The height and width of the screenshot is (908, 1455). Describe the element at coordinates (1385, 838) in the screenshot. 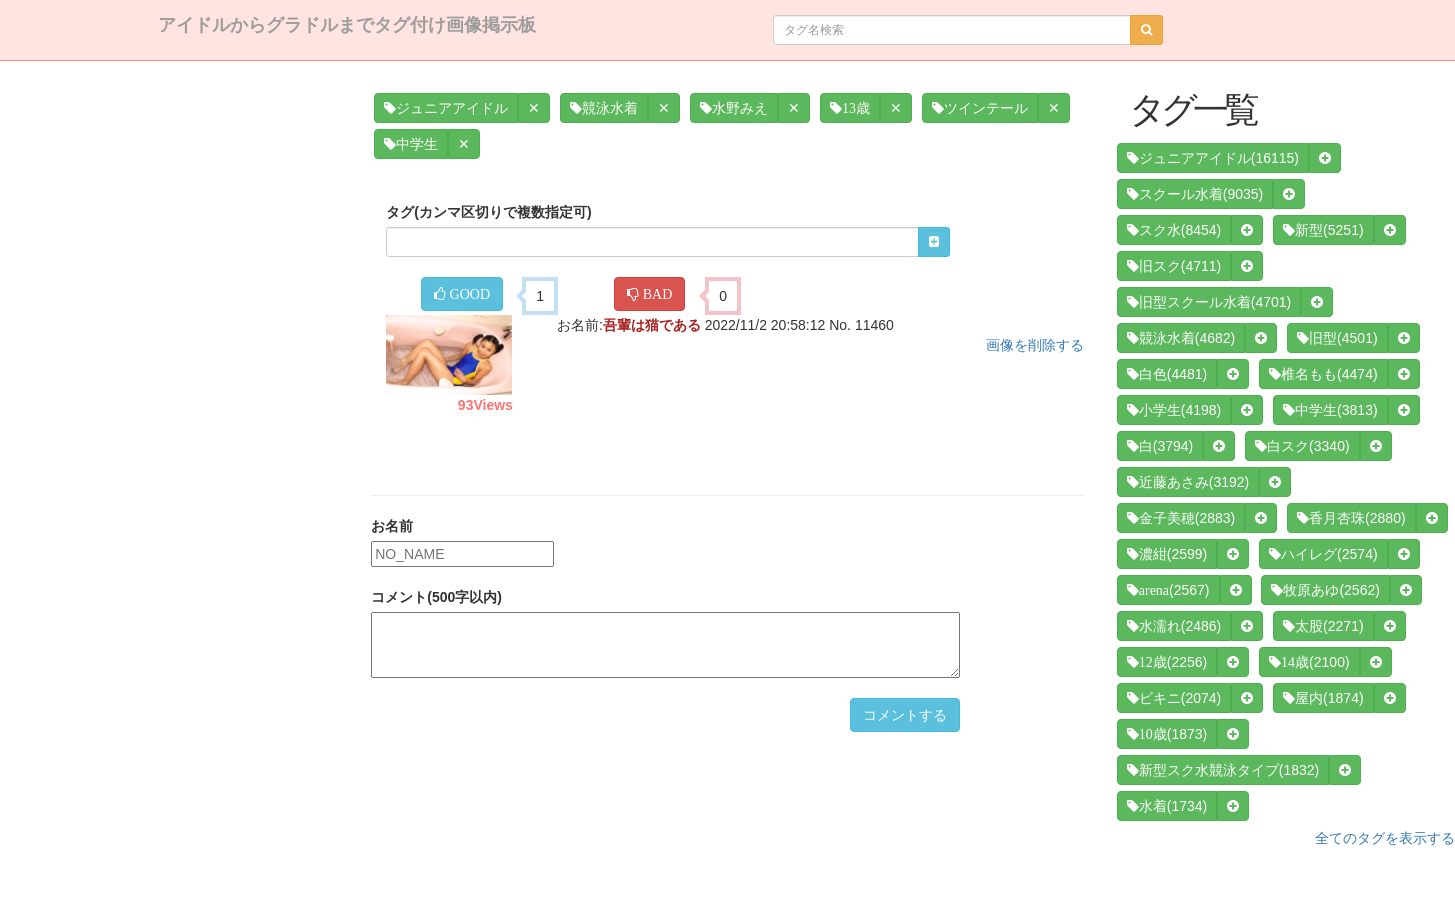

I see `全てのタグを表示する` at that location.